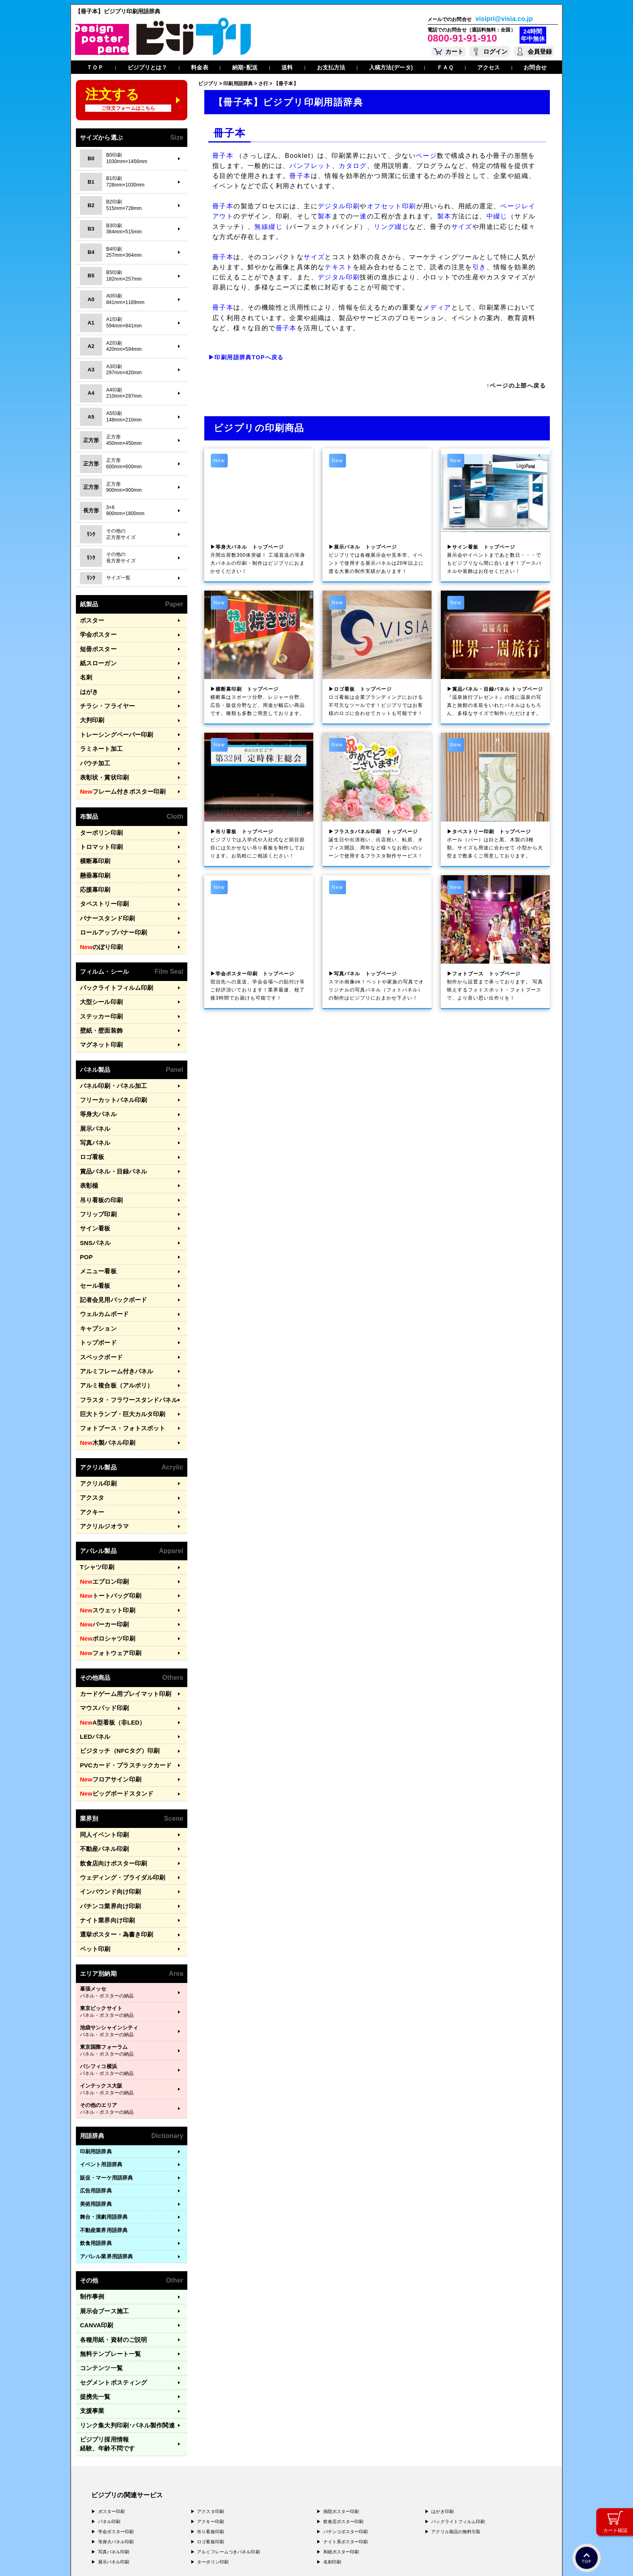 This screenshot has width=633, height=2576. I want to click on ↑ページの上部へ戻る, so click(516, 385).